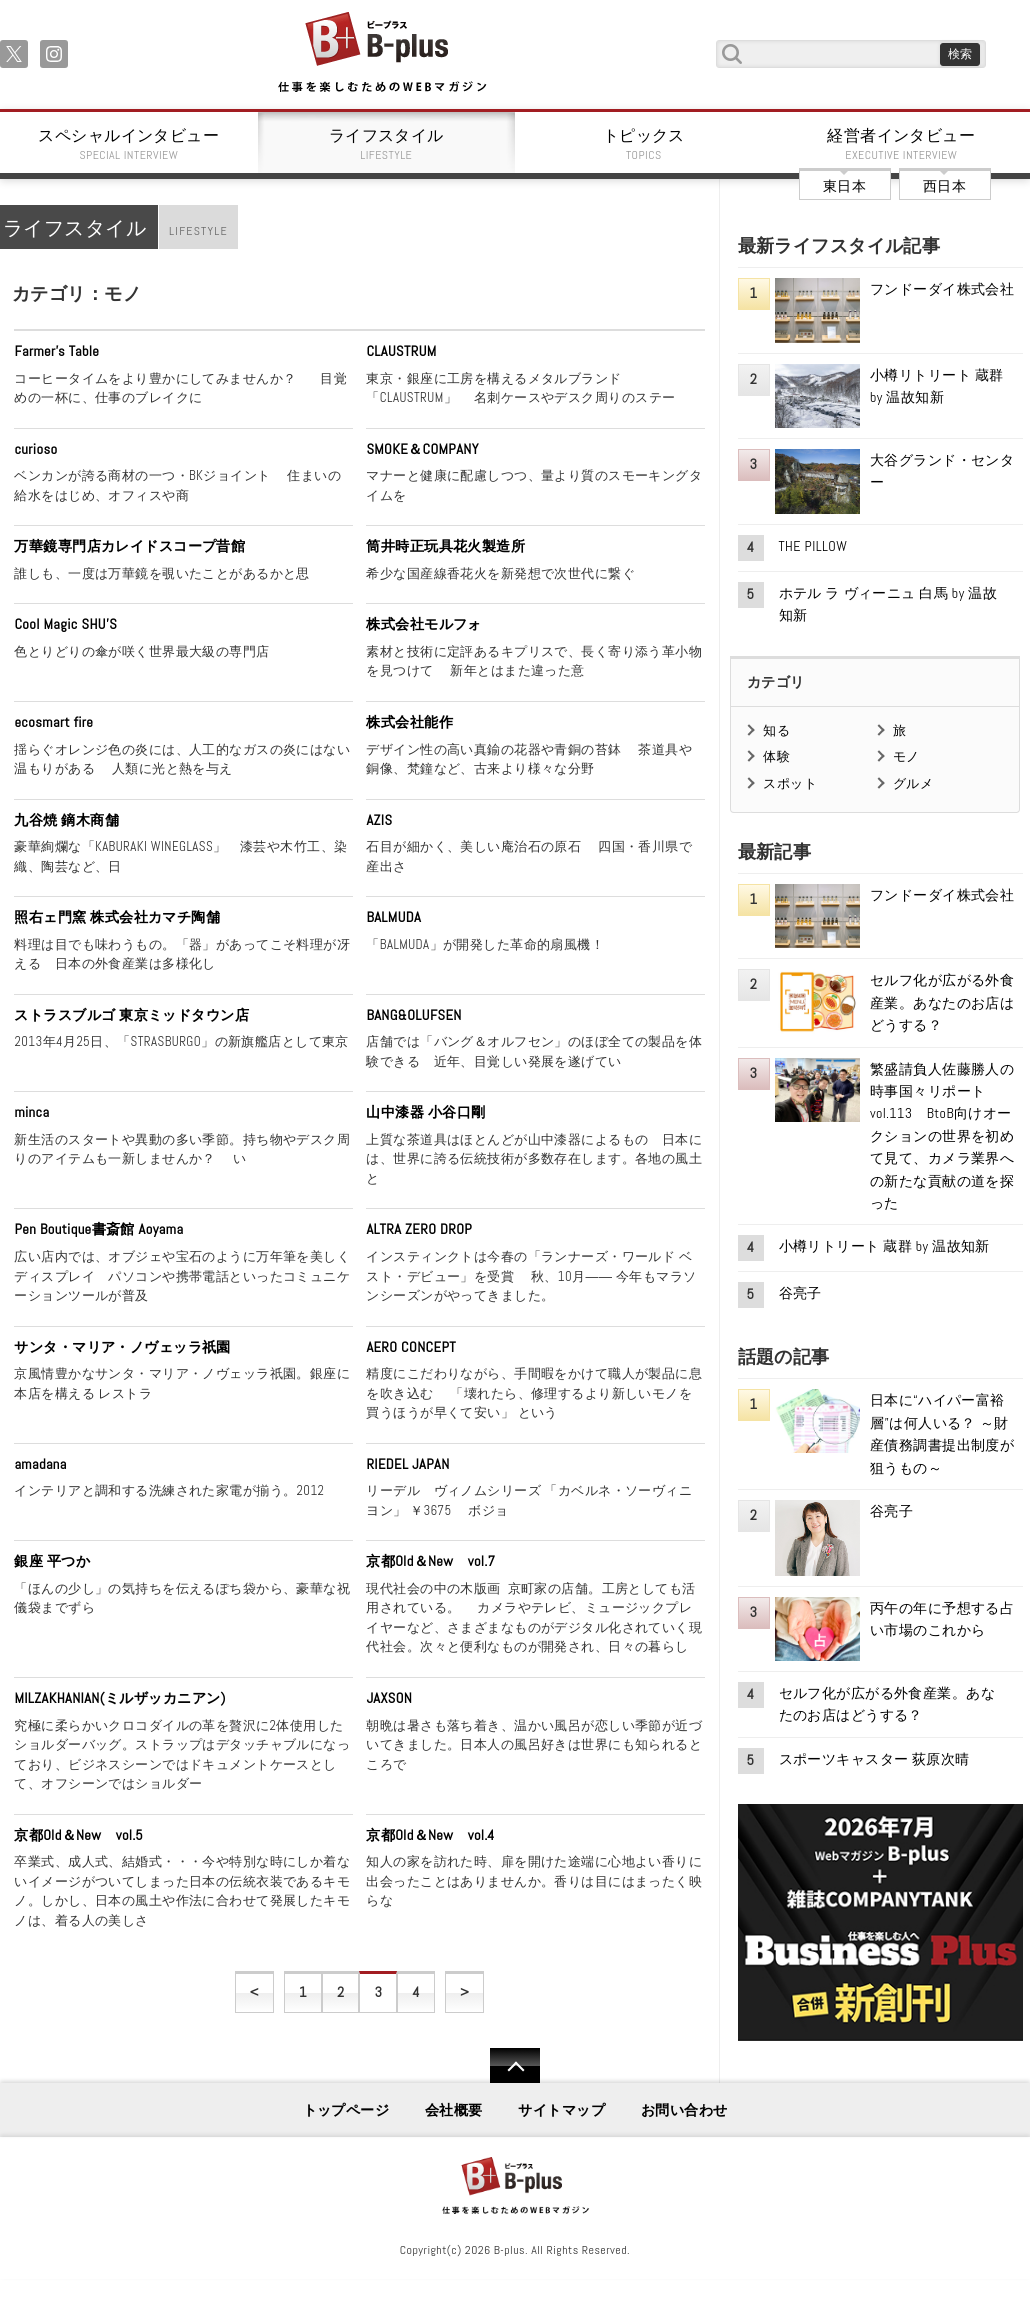 The height and width of the screenshot is (2309, 1030). I want to click on 体験, so click(776, 756).